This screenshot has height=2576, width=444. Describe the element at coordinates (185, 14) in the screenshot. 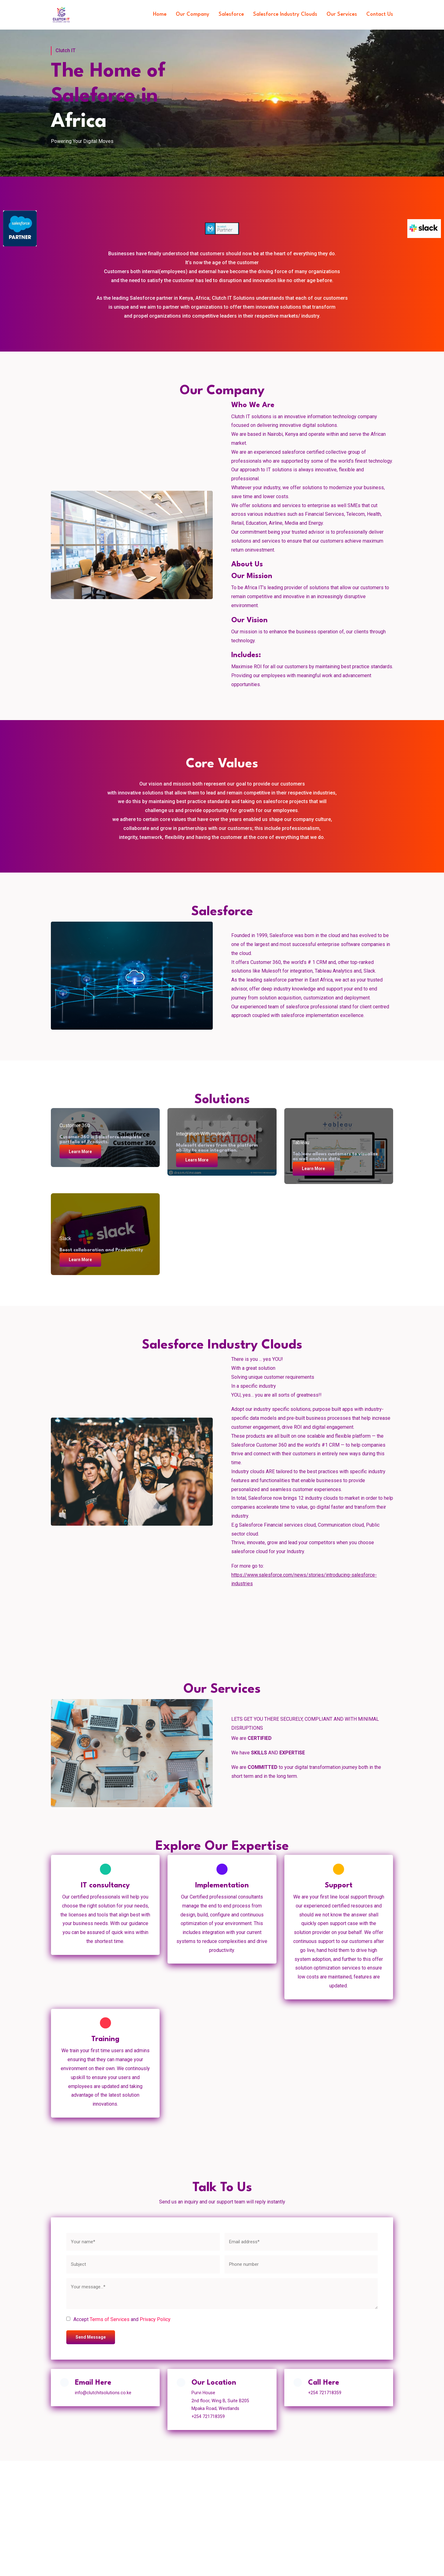

I see `Our Company` at that location.